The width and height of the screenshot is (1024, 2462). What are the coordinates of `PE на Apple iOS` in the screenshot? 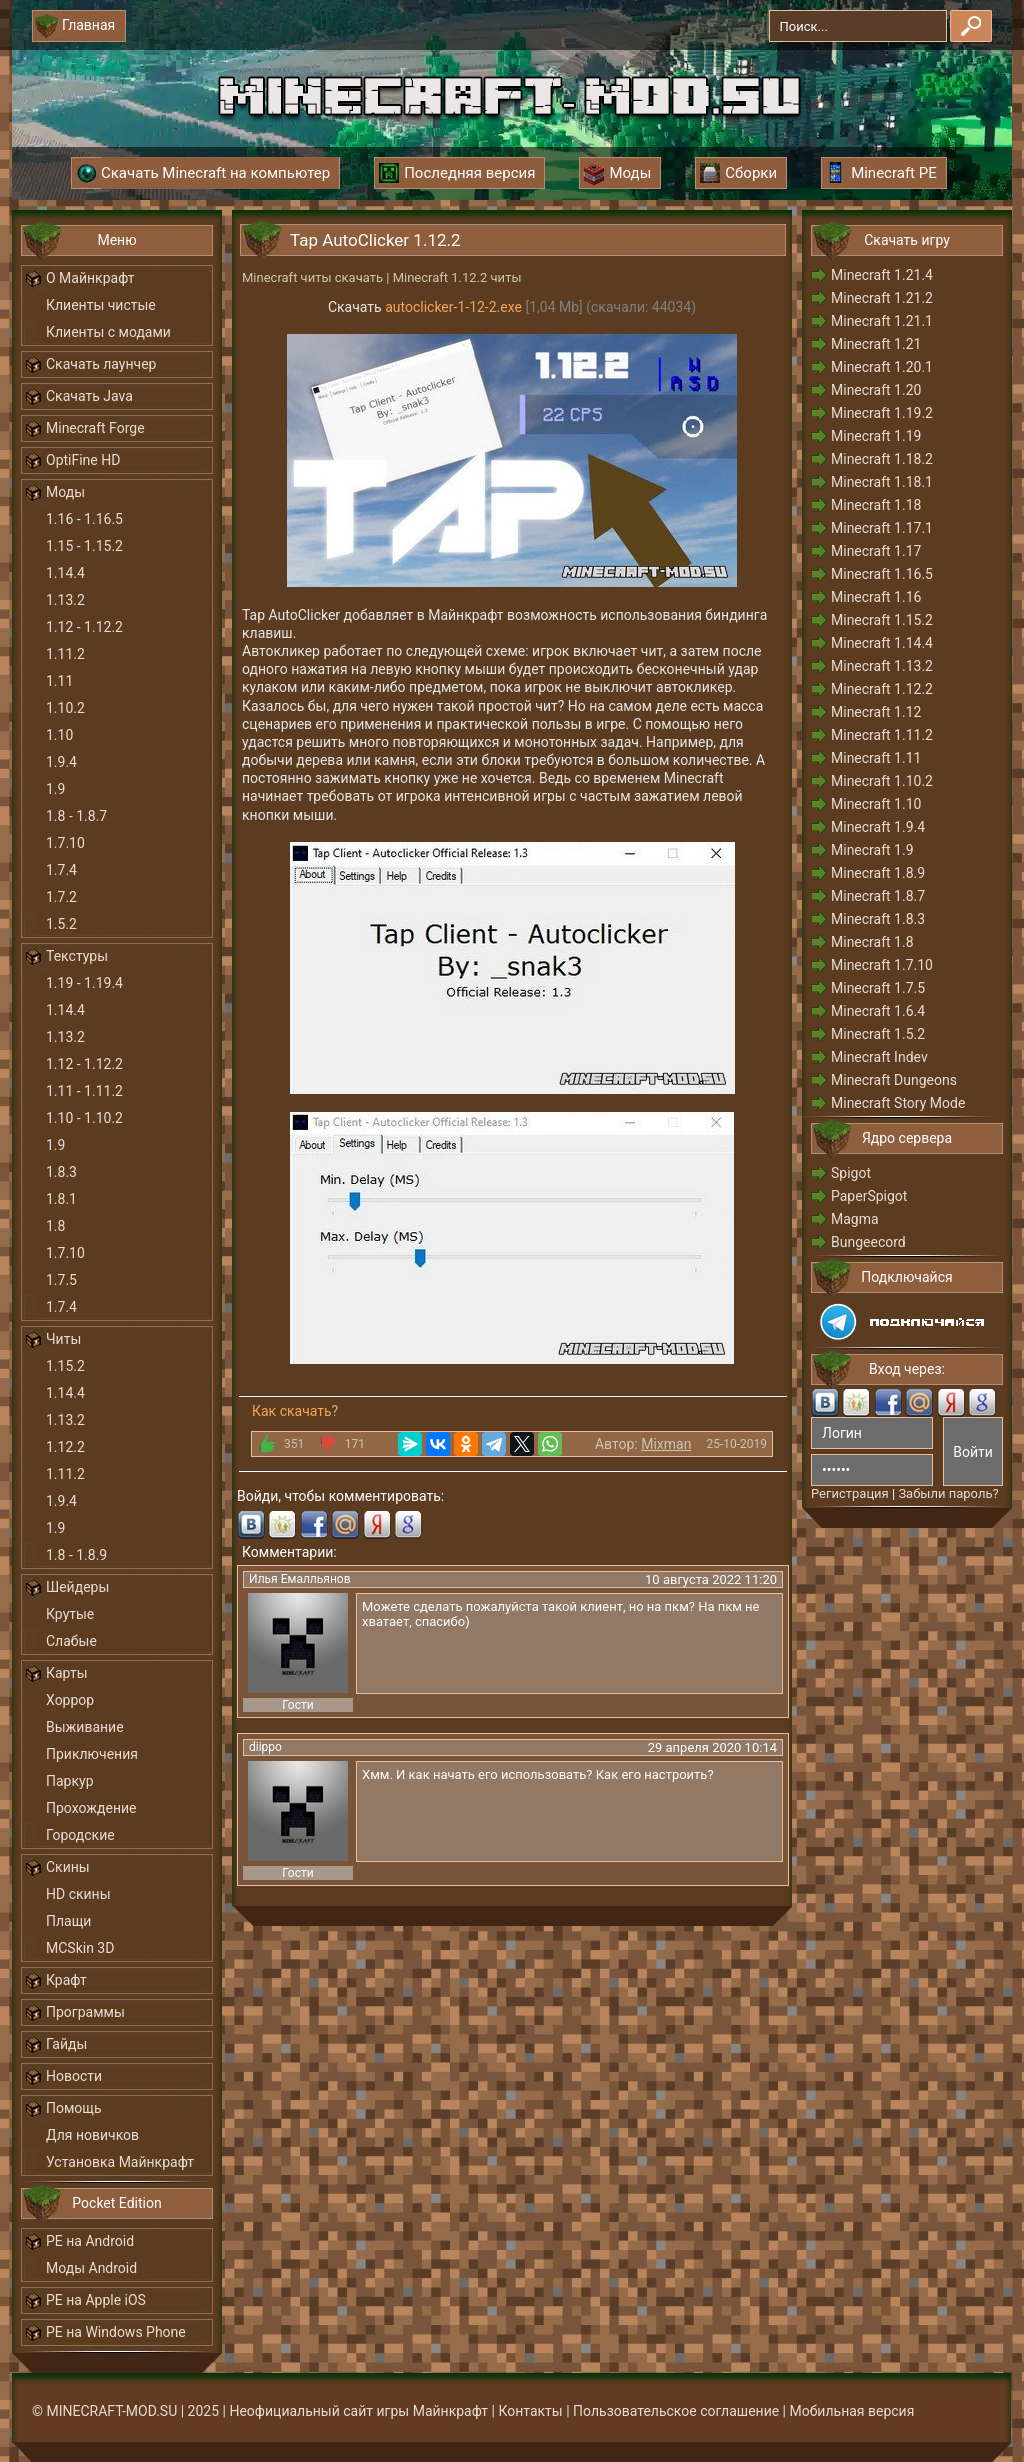 It's located at (96, 2300).